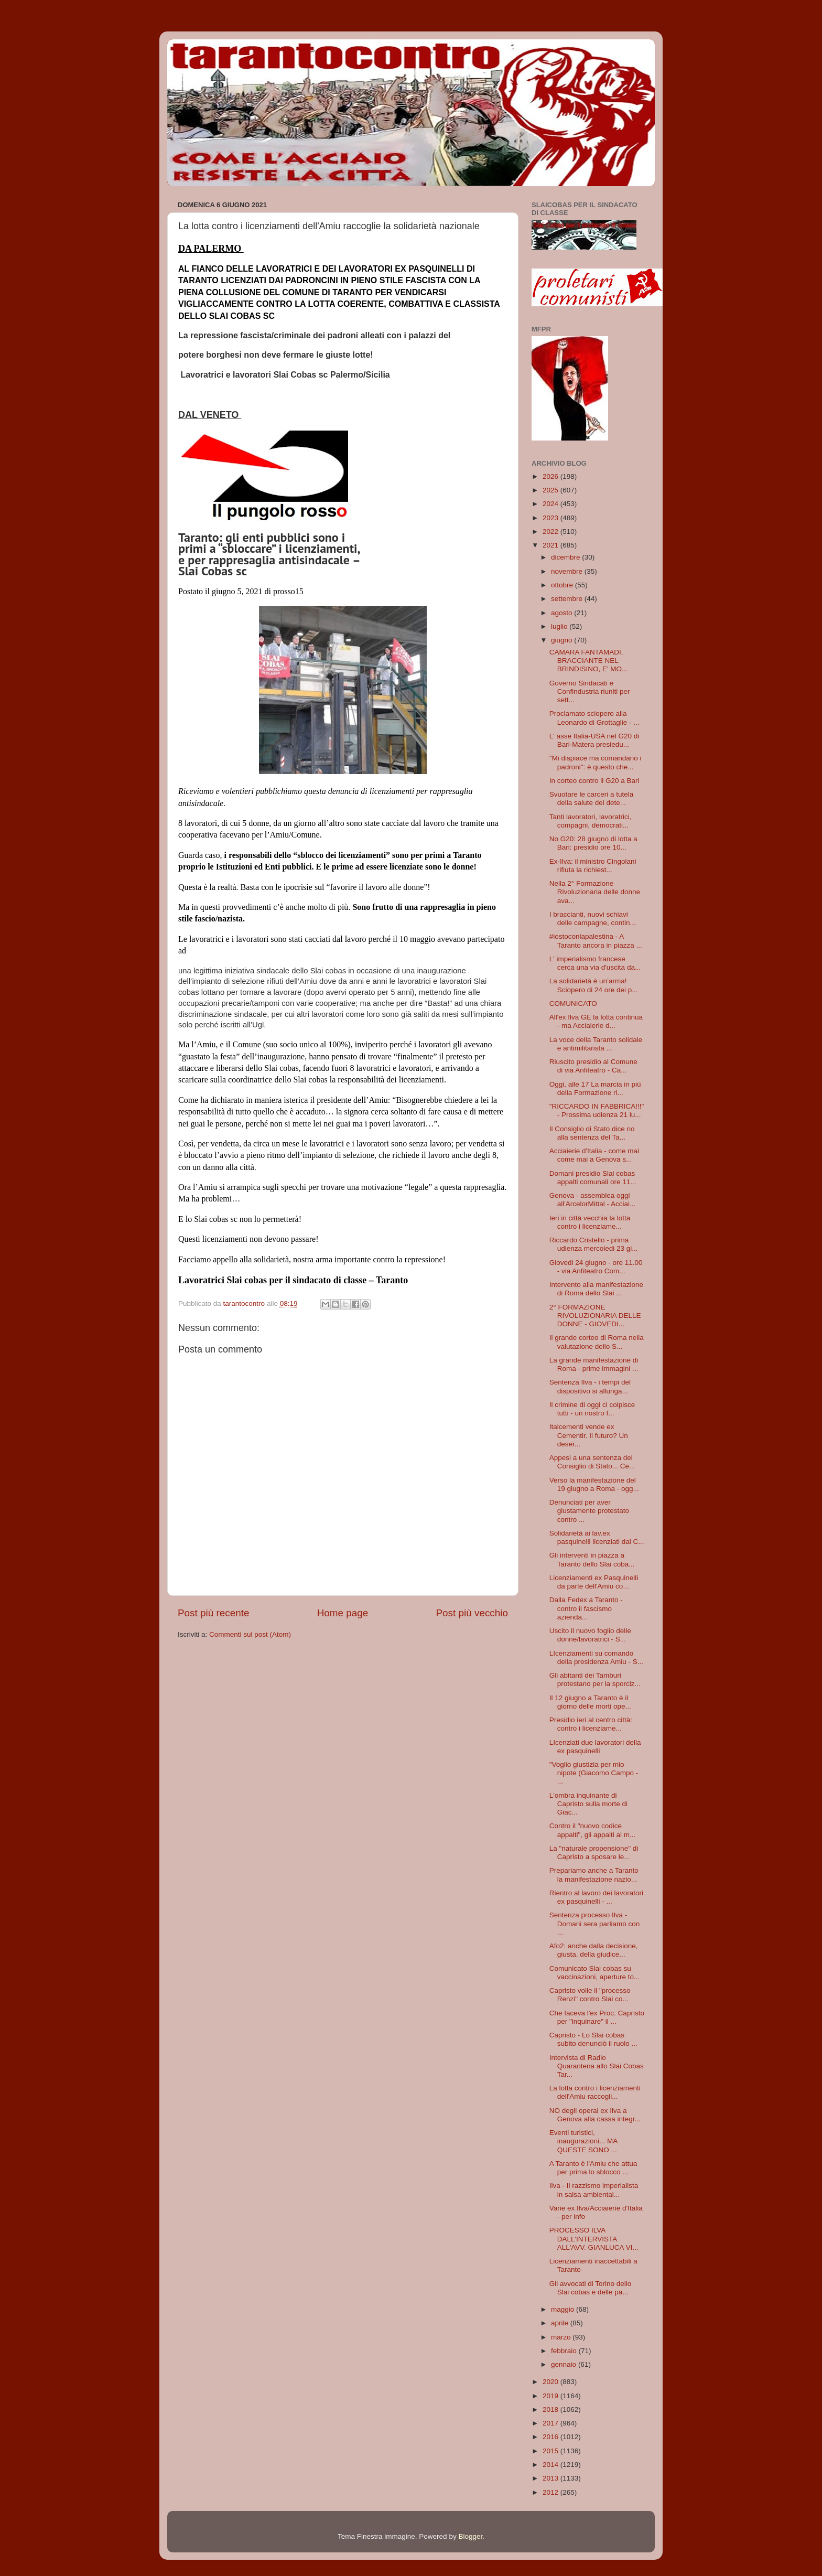 This screenshot has width=822, height=2576. Describe the element at coordinates (590, 1995) in the screenshot. I see `Capristo volle il "processo Renzi" contro Slai co...` at that location.